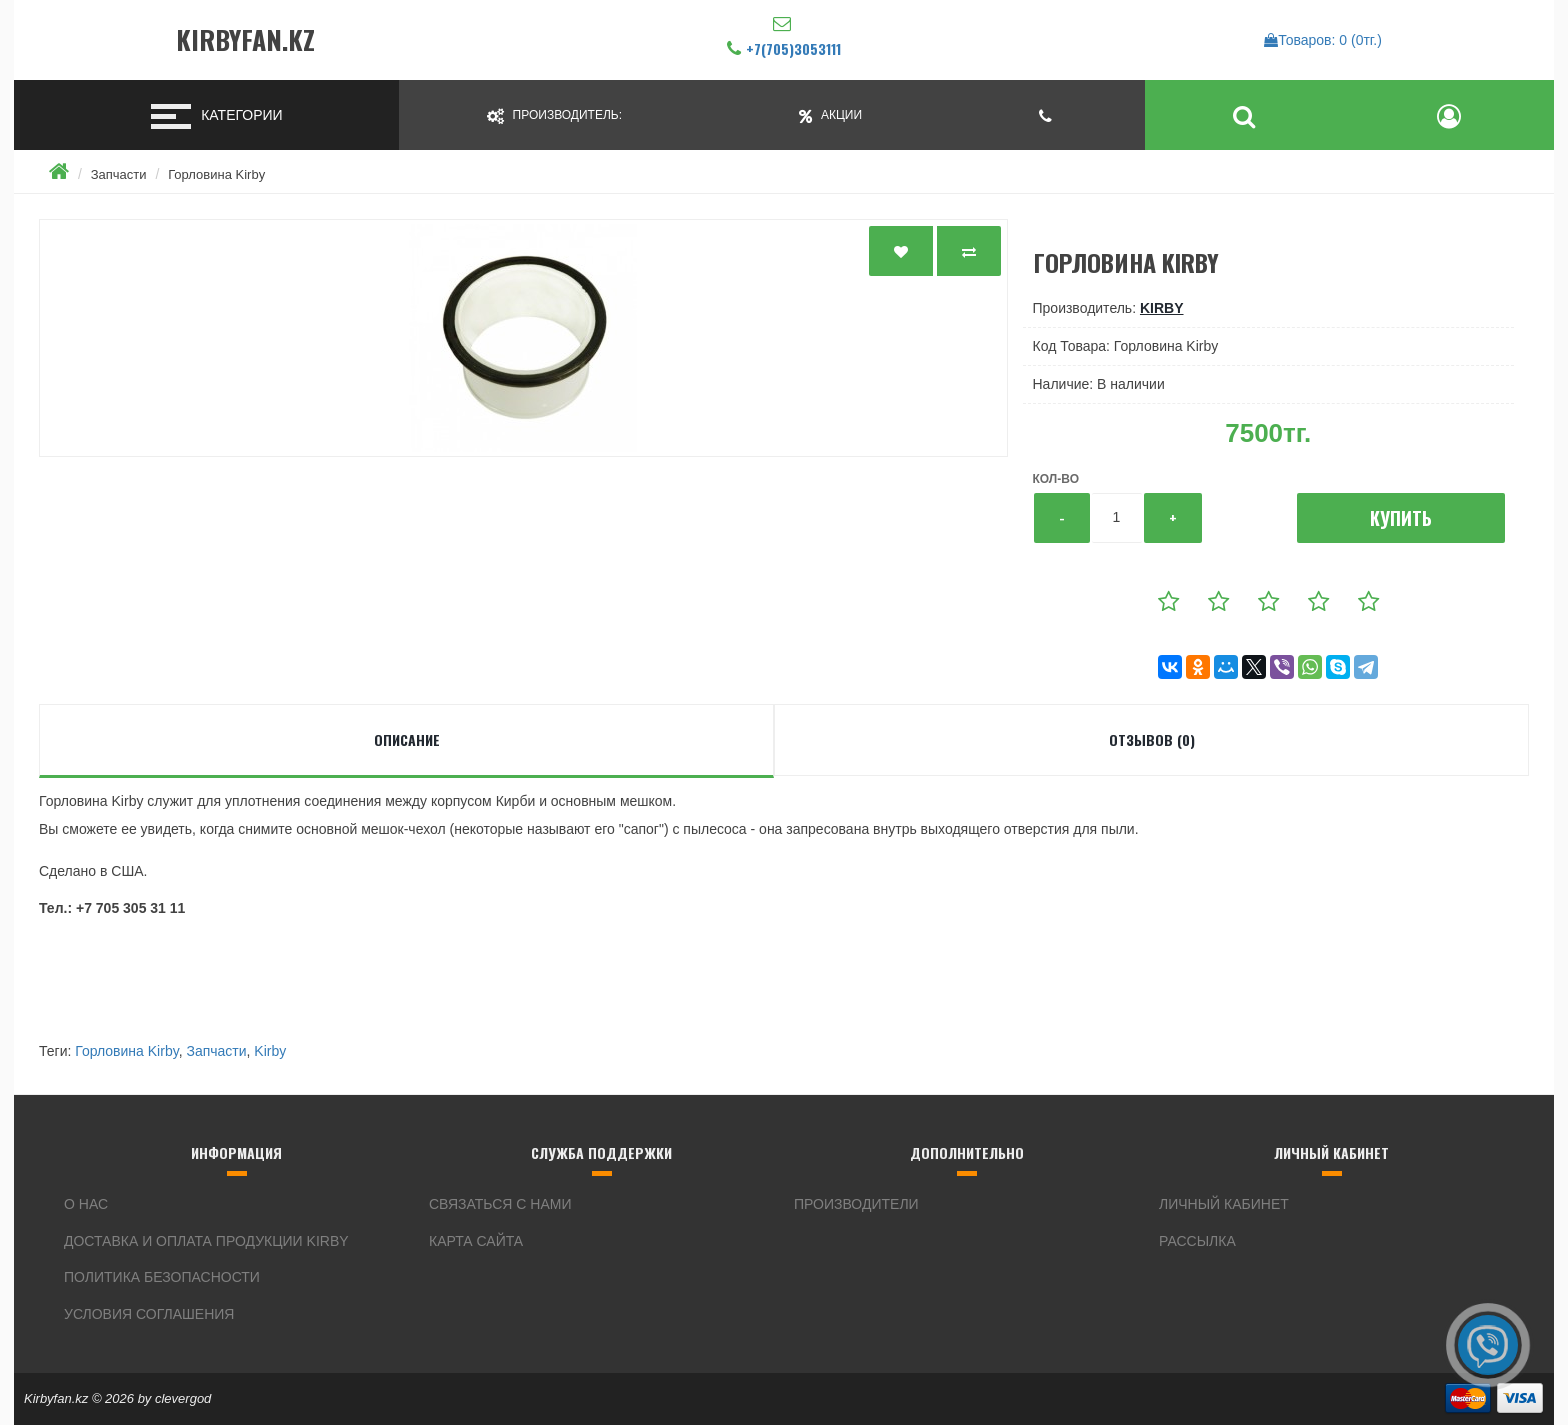  I want to click on Купить, so click(1401, 518).